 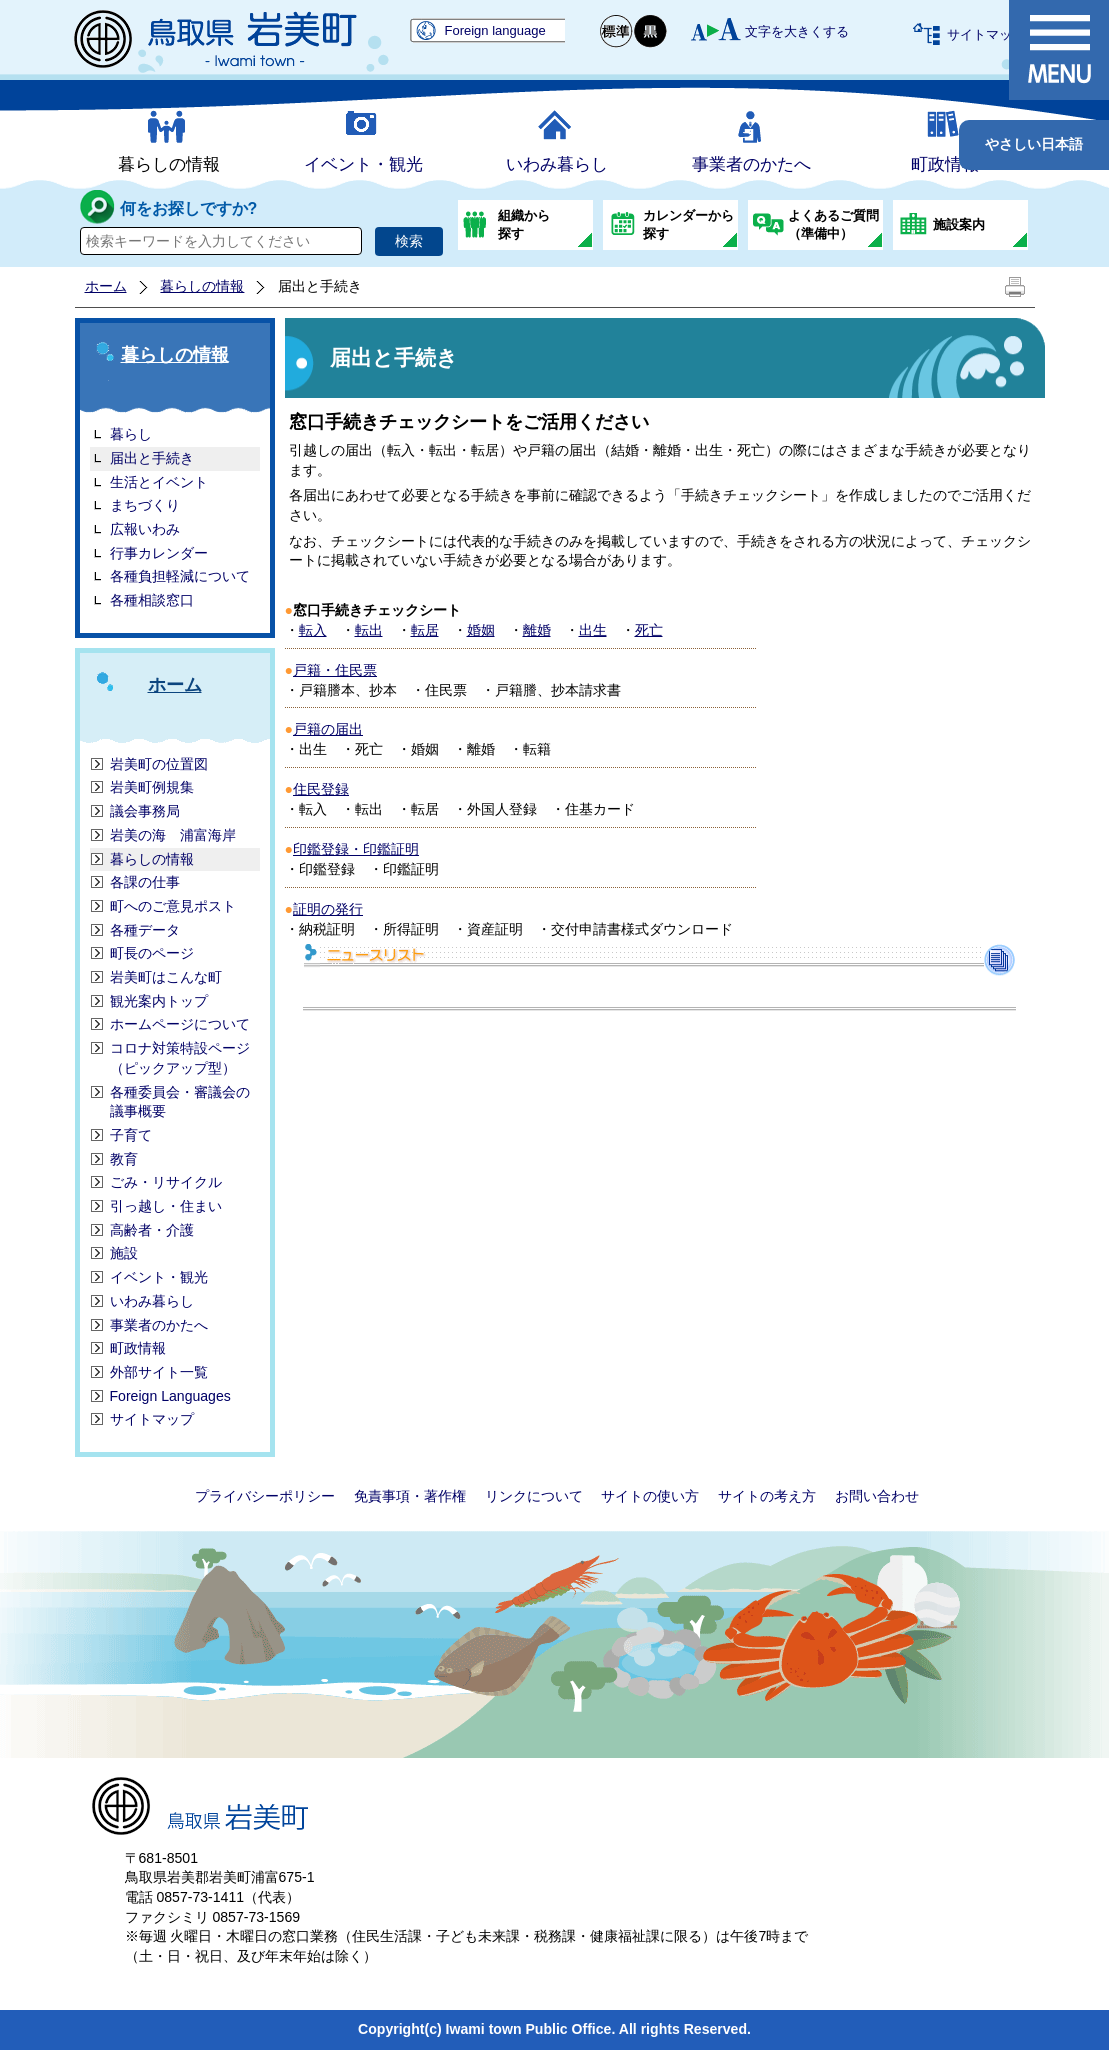 What do you see at coordinates (265, 1496) in the screenshot?
I see `プライバシーポリシー` at bounding box center [265, 1496].